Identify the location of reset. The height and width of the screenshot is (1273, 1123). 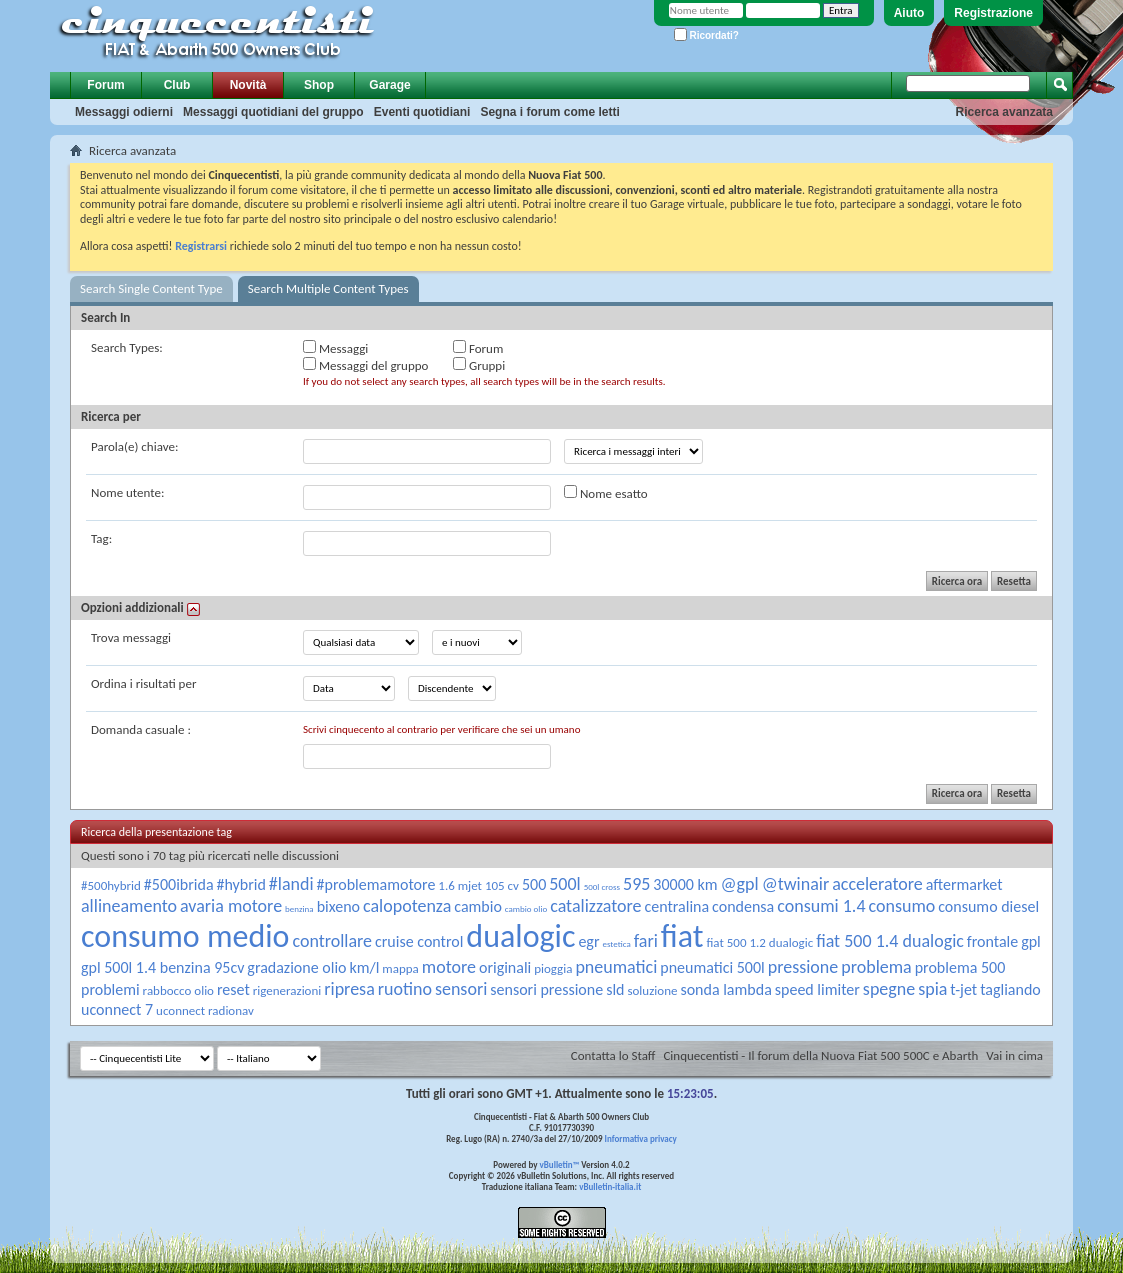
(233, 989).